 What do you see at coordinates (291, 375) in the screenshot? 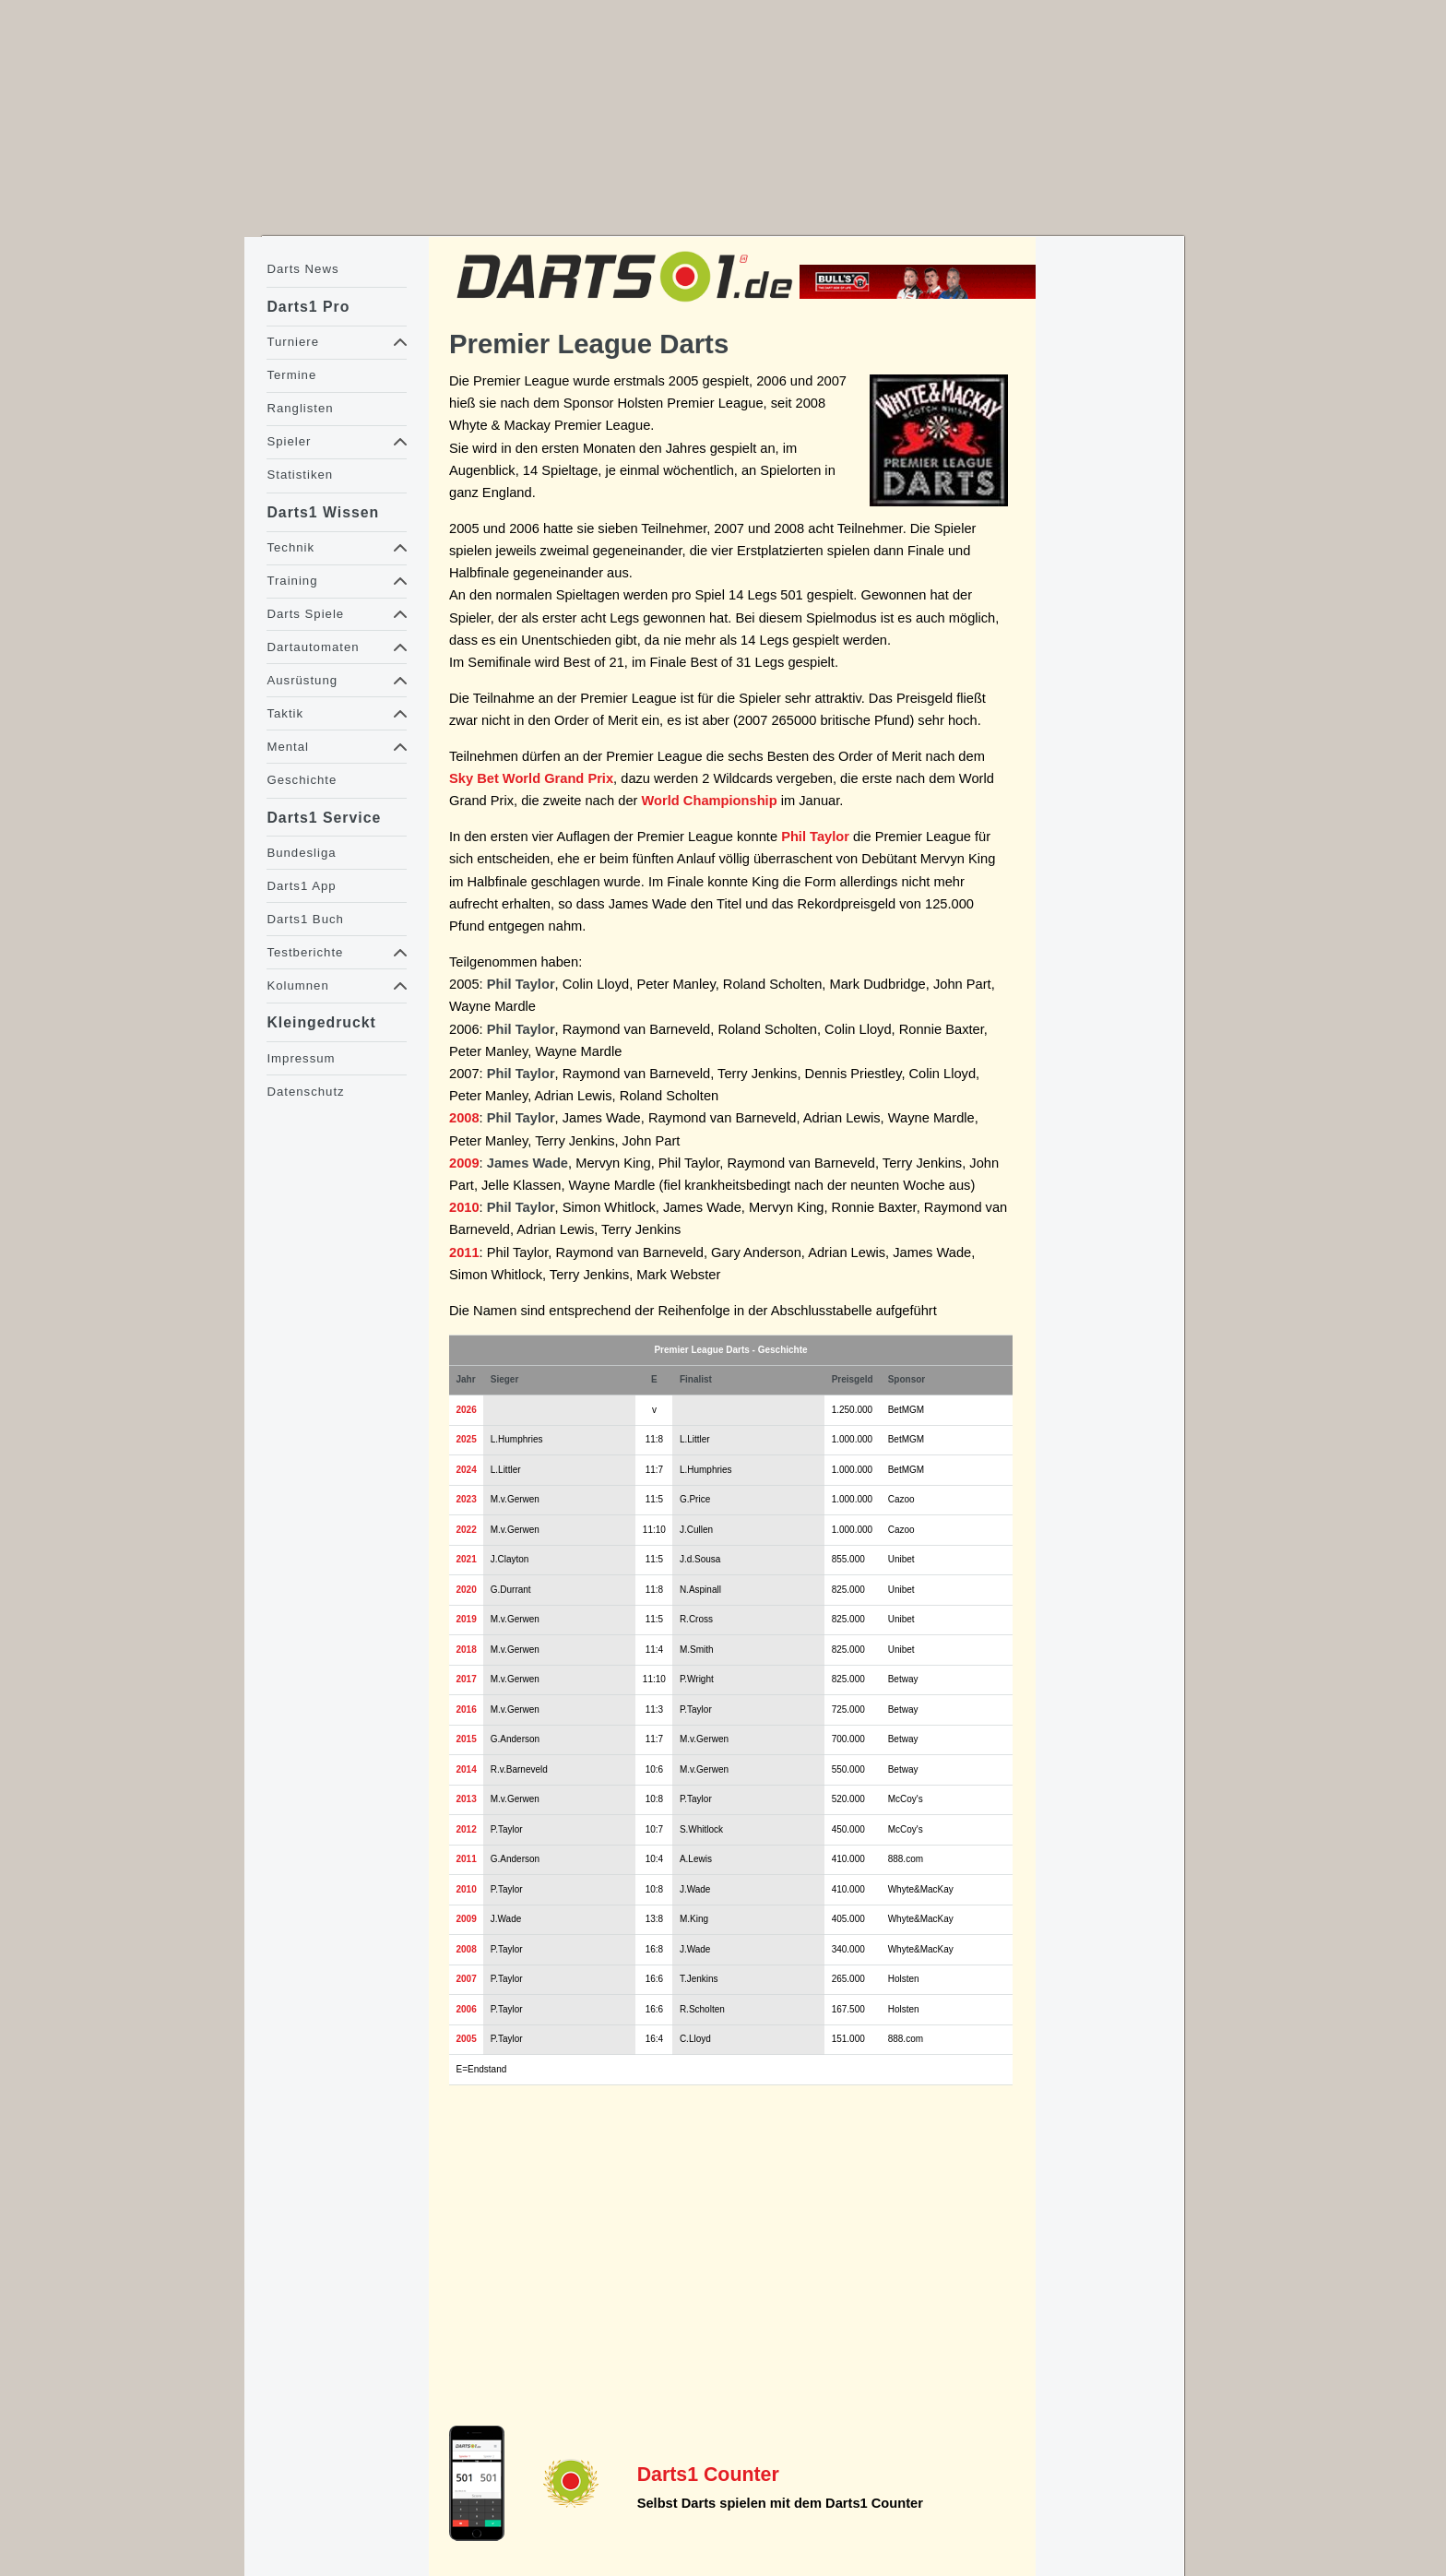
I see `Termine` at bounding box center [291, 375].